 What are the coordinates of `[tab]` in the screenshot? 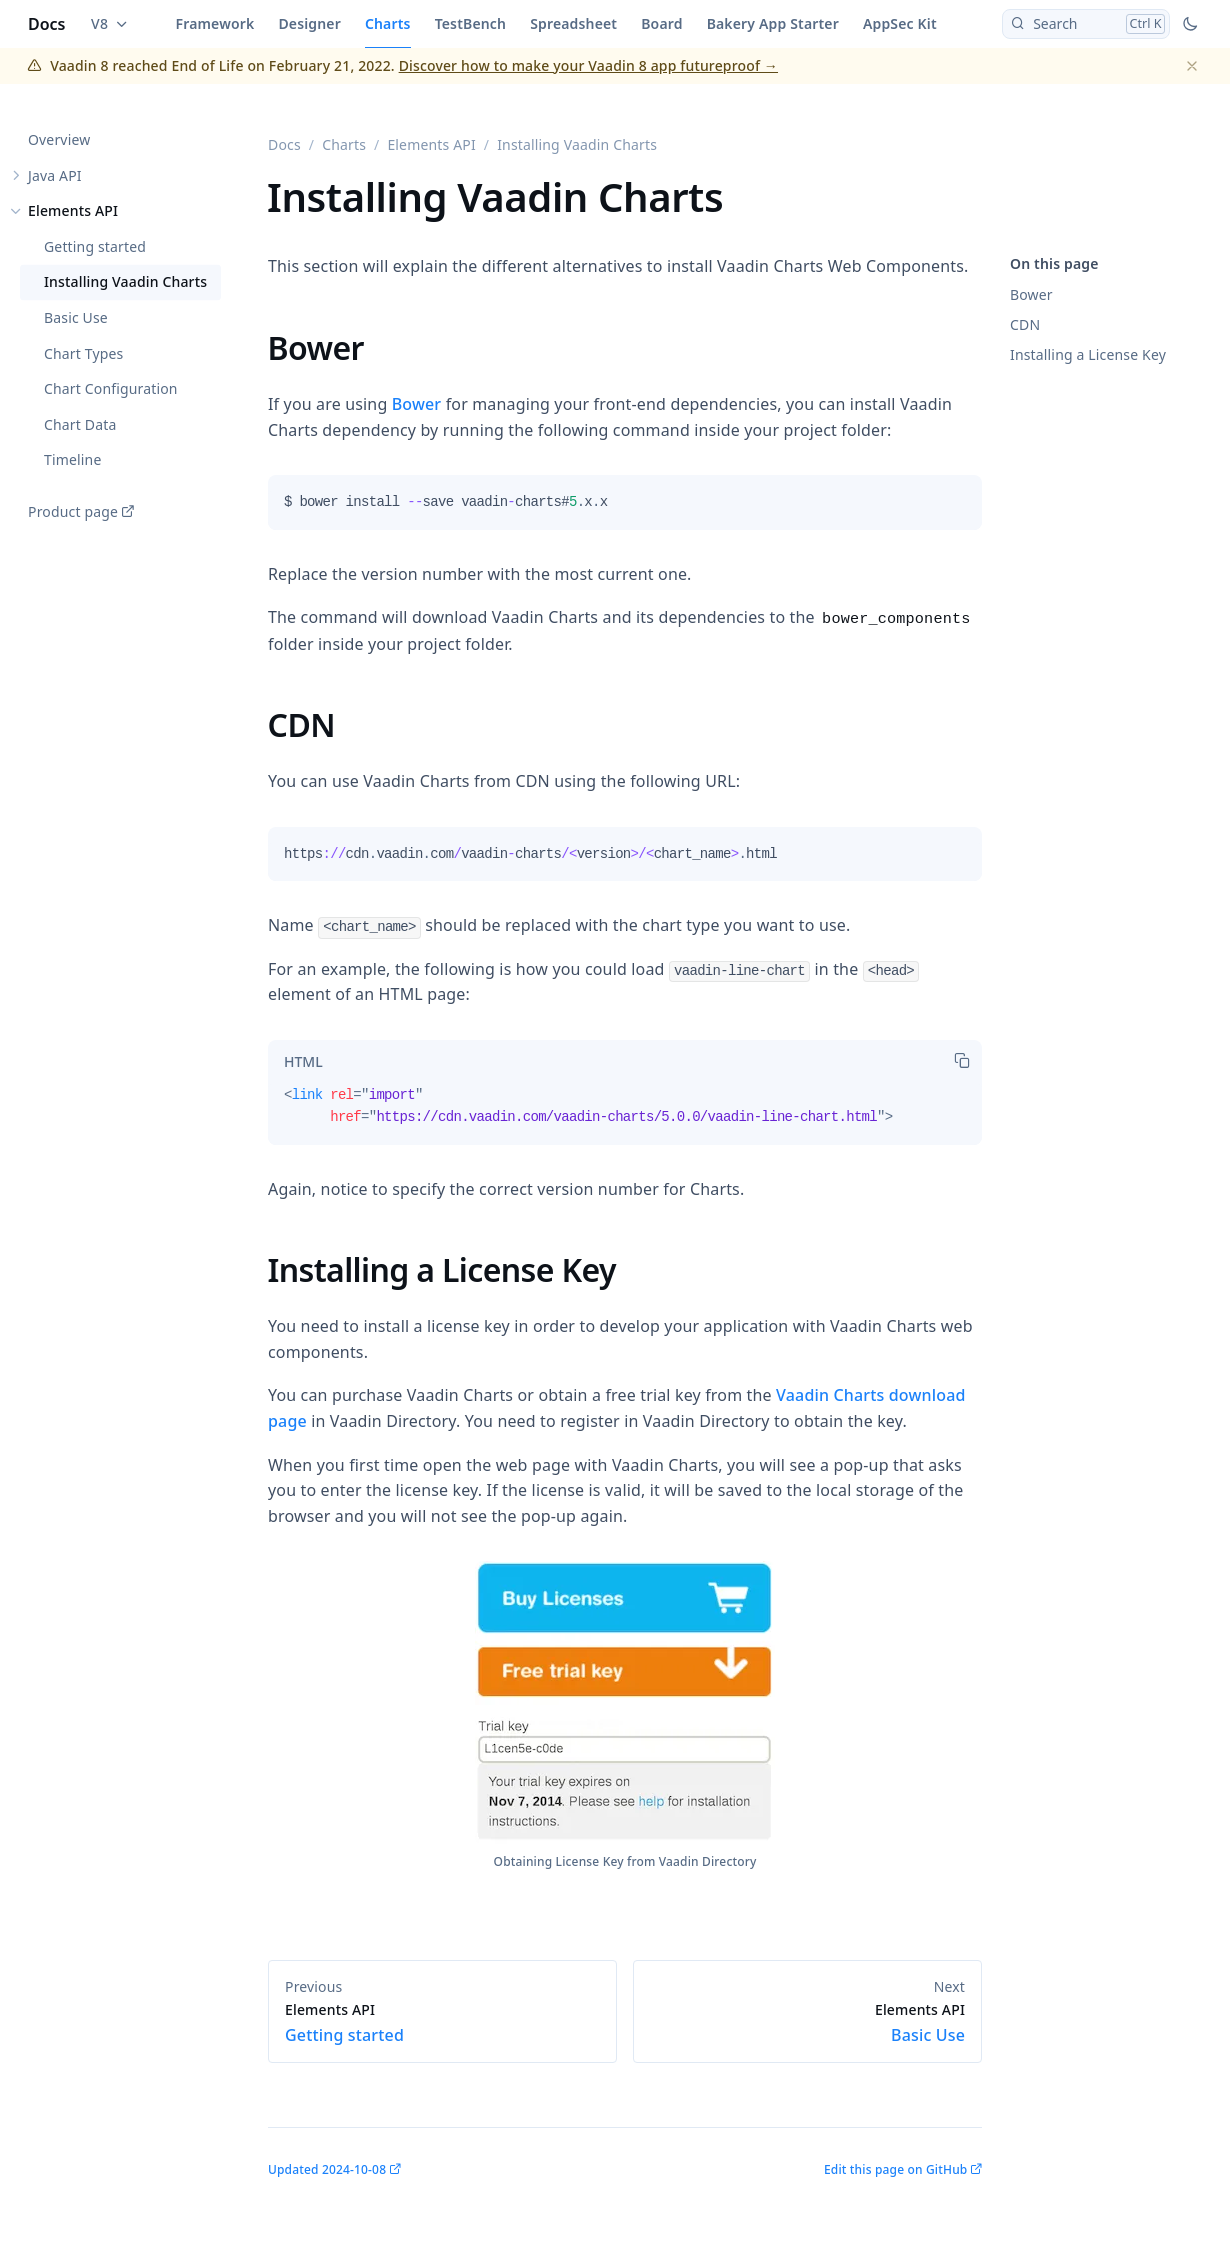 It's located at (303, 1062).